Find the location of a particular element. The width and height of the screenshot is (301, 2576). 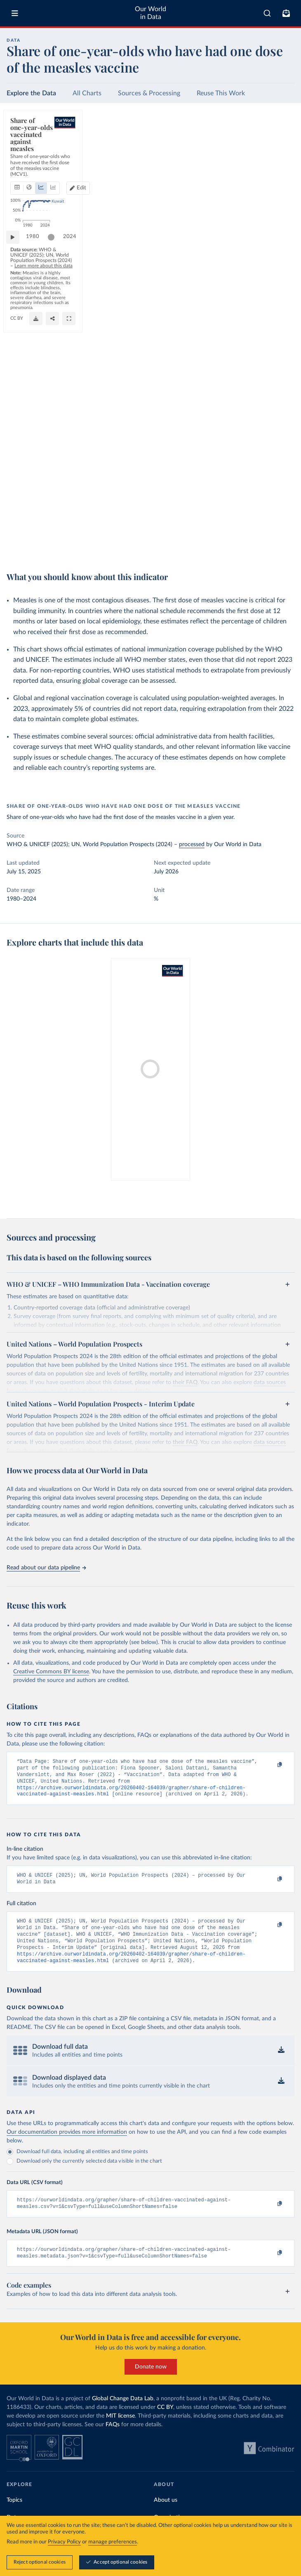

[Edit countries and regions] is located at coordinates (253, 144).